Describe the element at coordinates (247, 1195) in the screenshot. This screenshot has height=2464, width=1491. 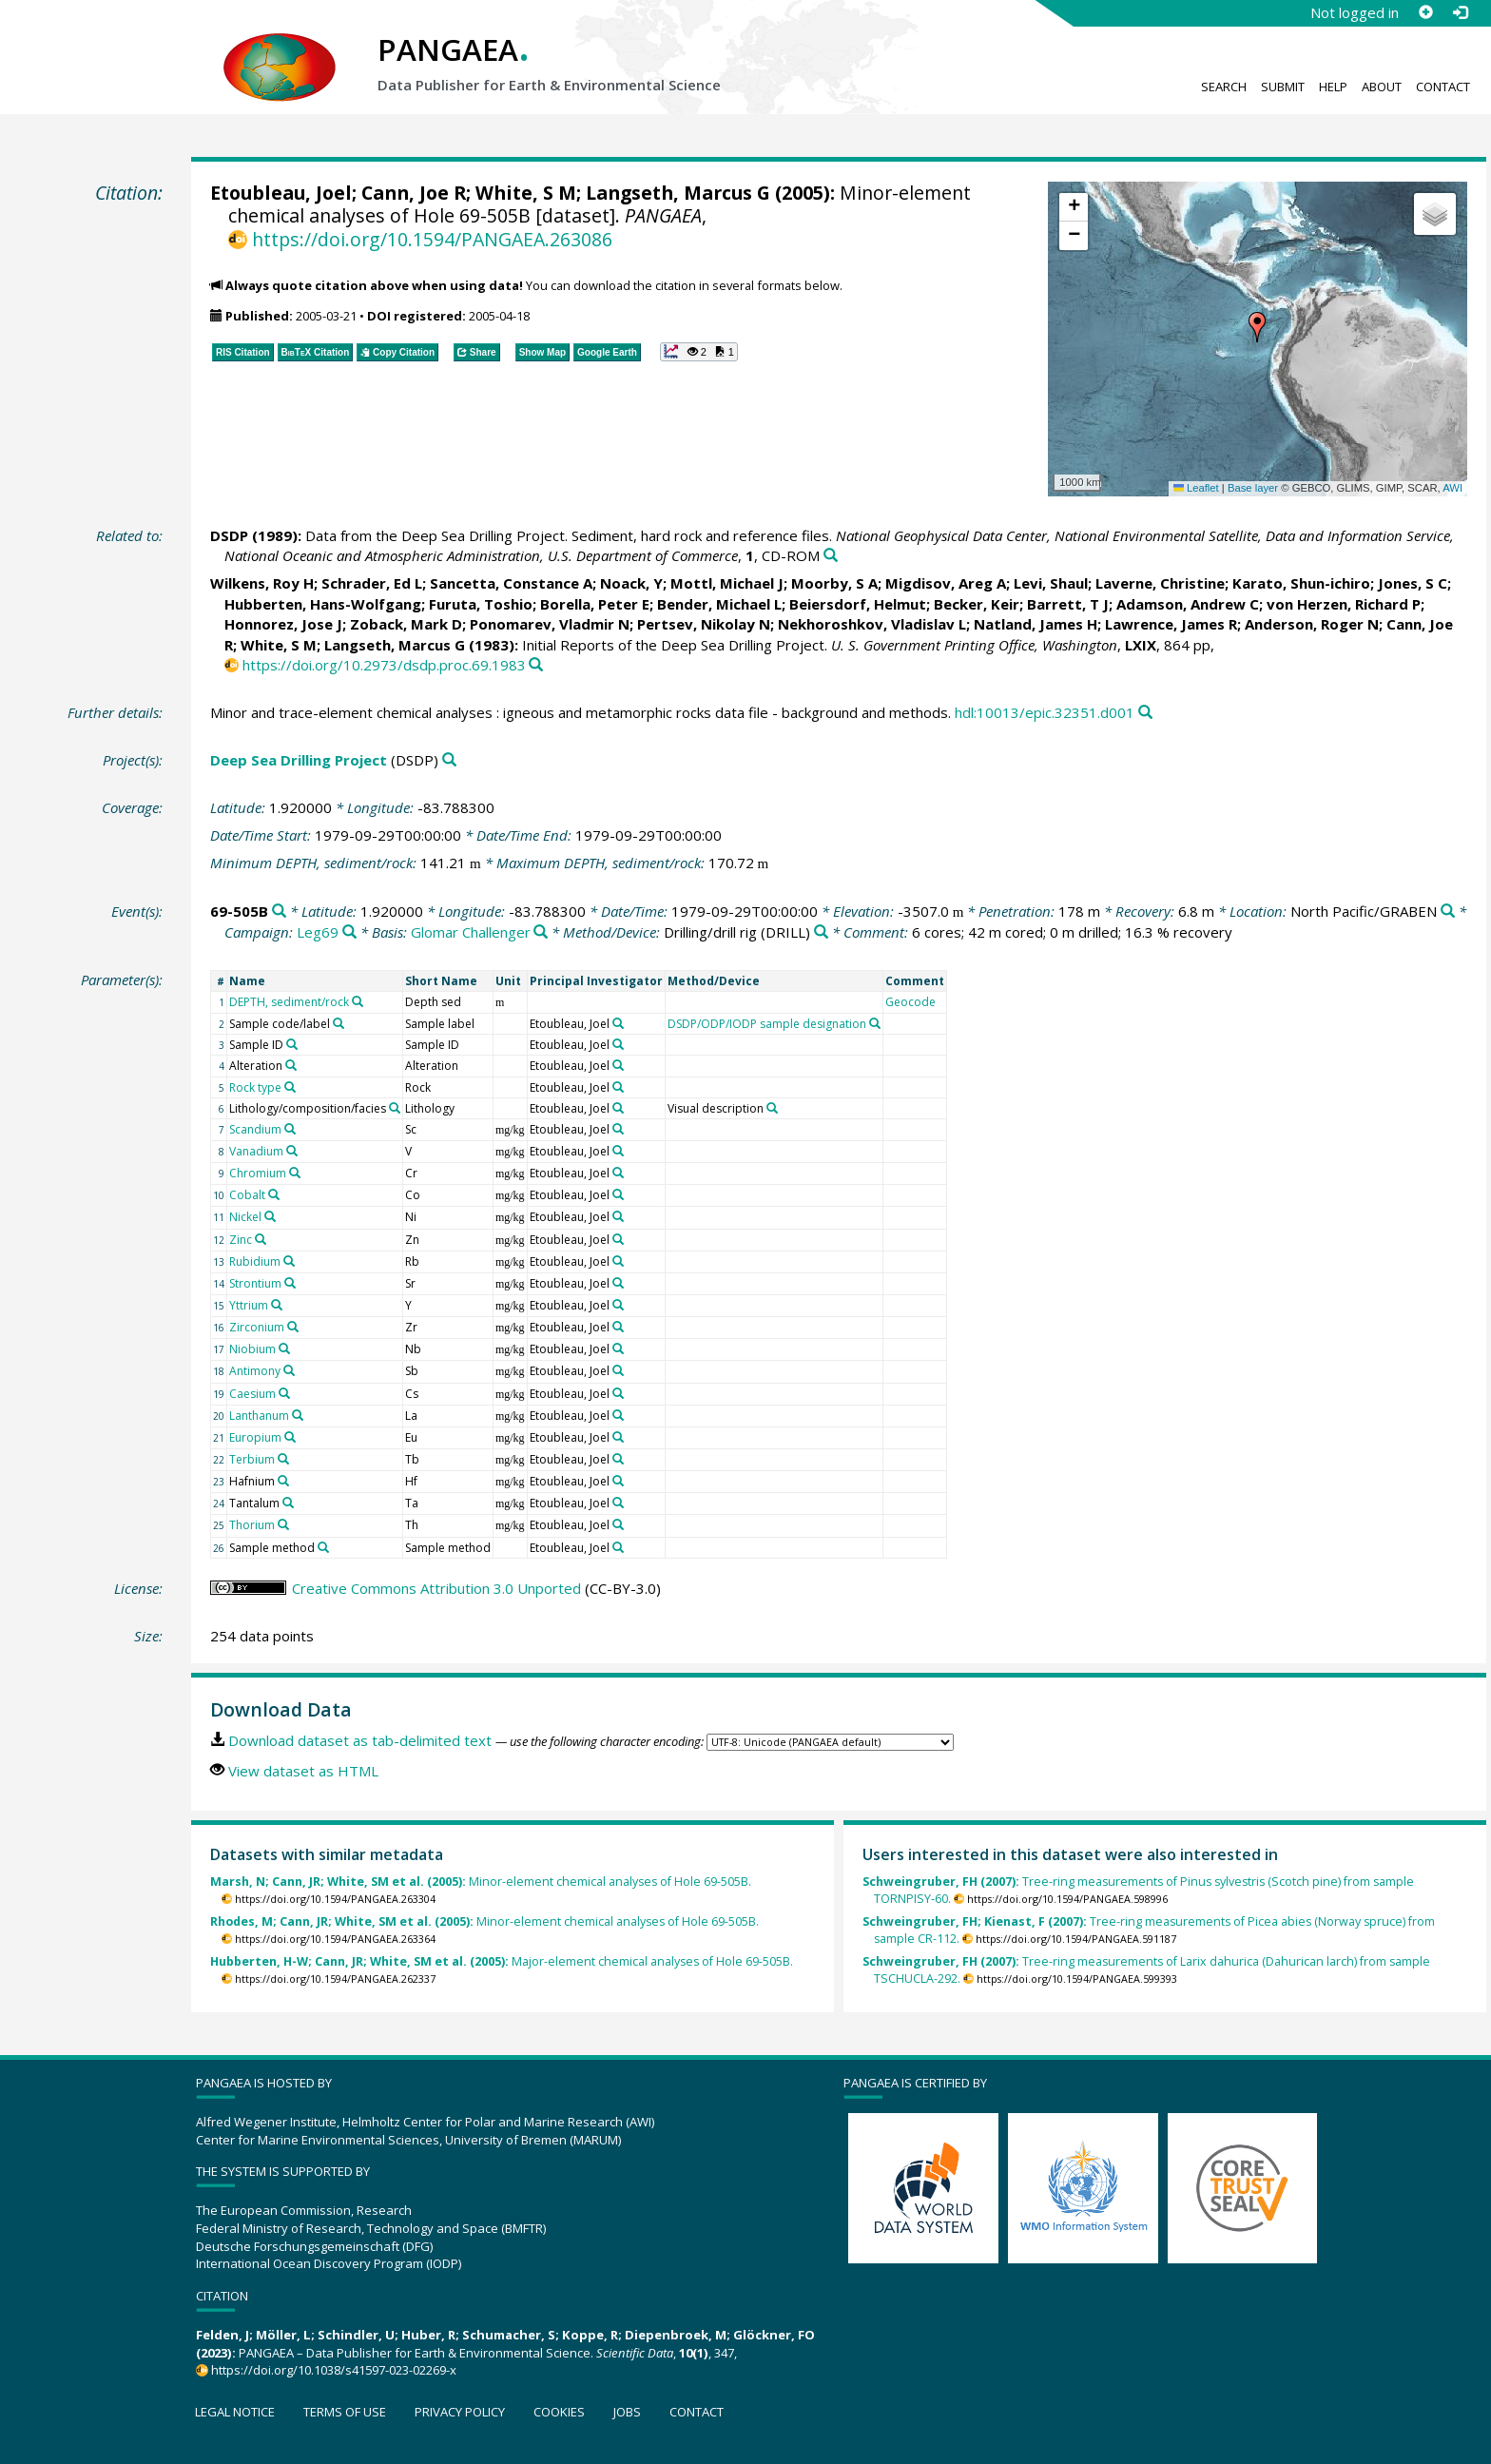
I see `Cobalt` at that location.